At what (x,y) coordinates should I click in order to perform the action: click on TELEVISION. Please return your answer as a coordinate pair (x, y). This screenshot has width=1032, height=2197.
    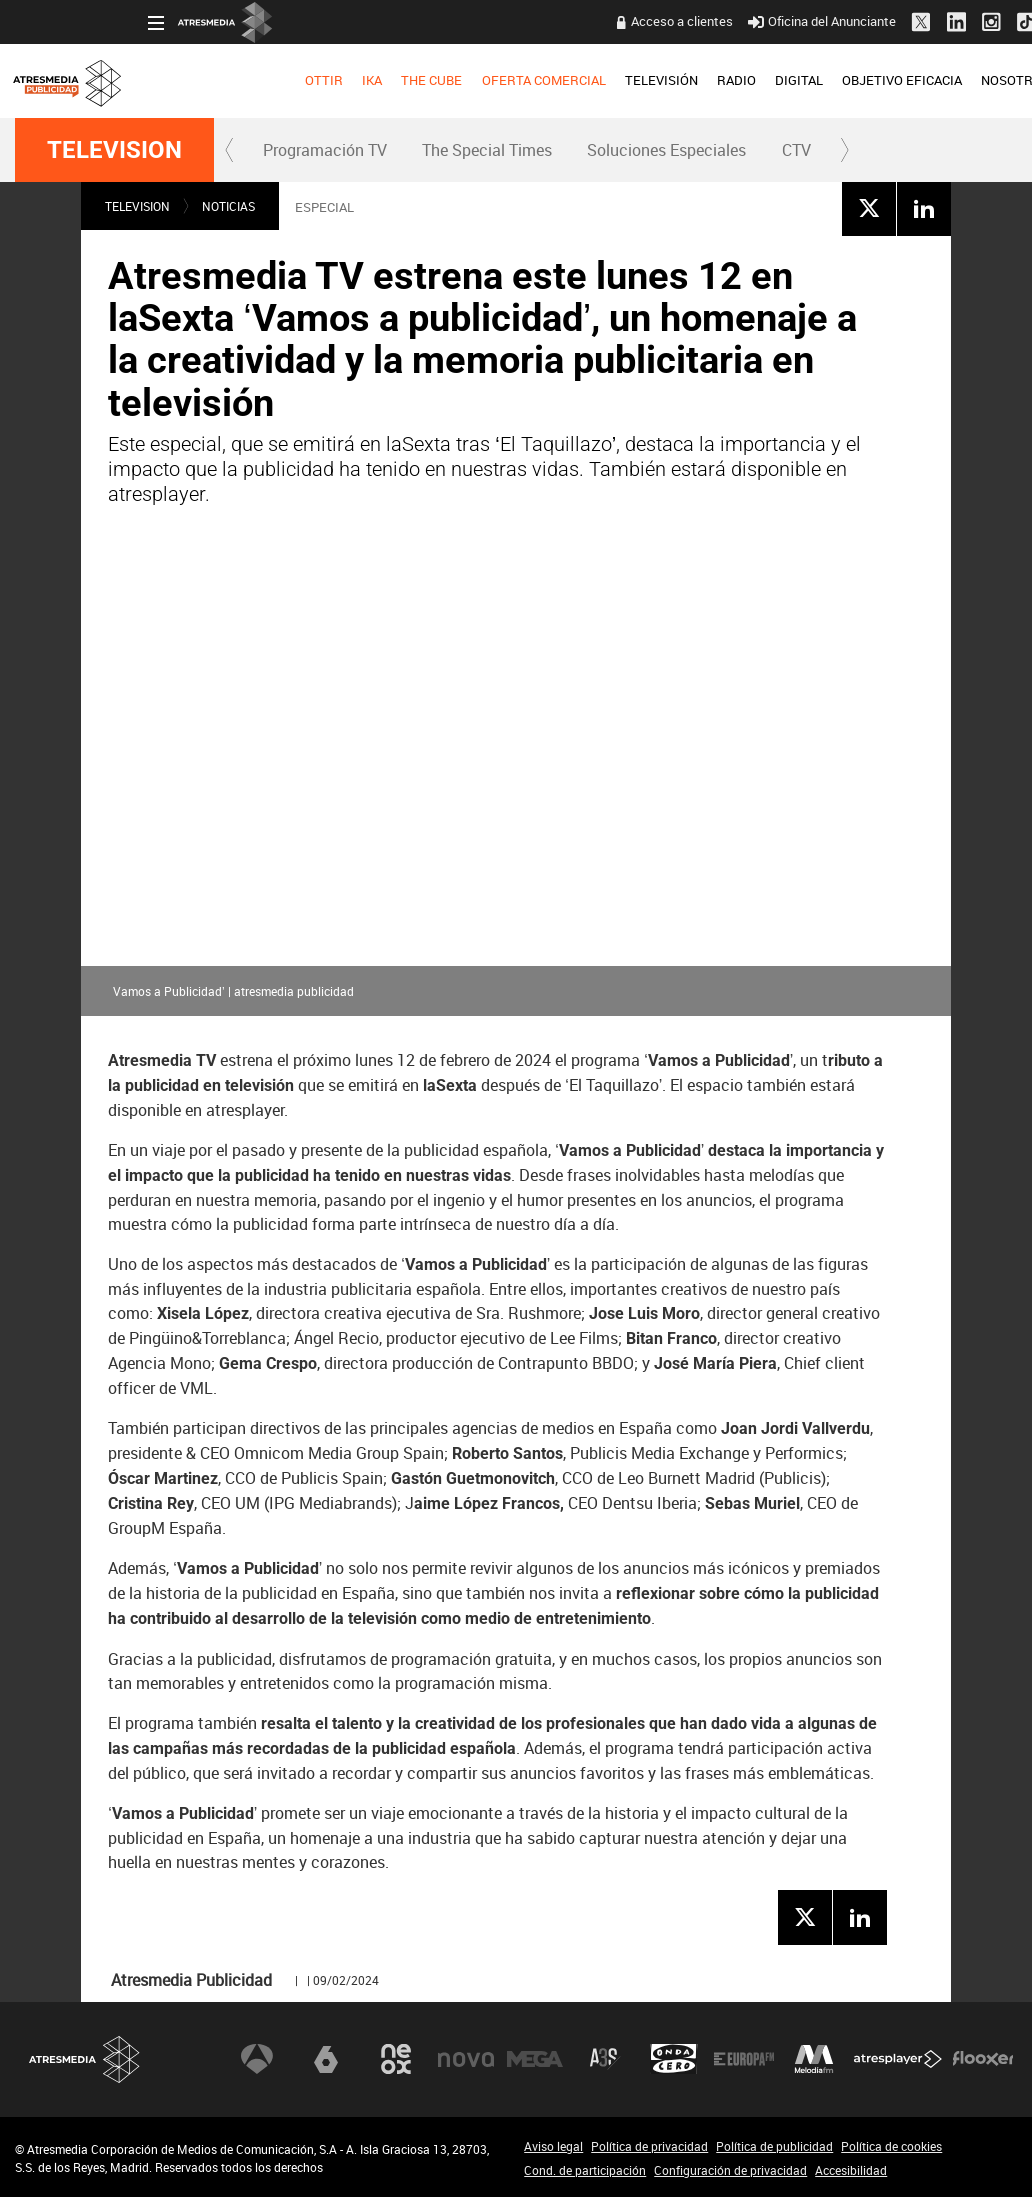
    Looking at the image, I should click on (114, 150).